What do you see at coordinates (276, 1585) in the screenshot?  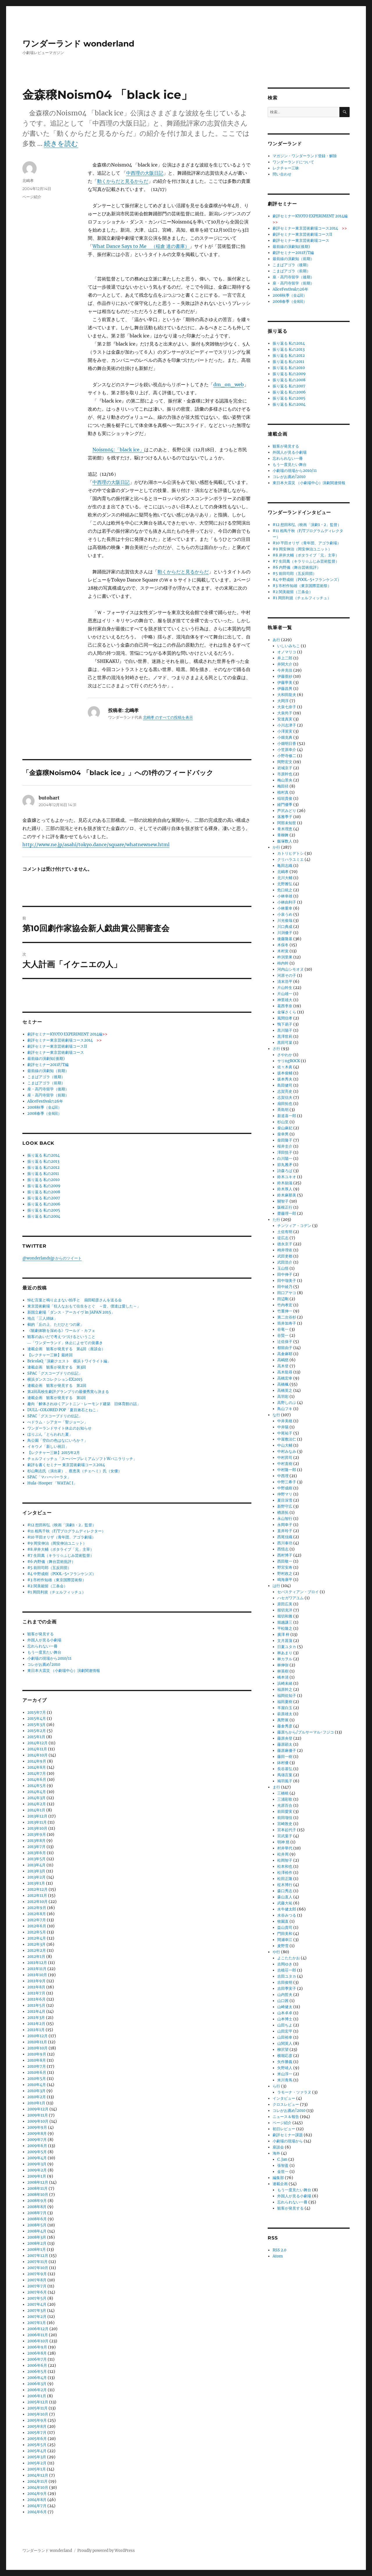 I see `は行` at bounding box center [276, 1585].